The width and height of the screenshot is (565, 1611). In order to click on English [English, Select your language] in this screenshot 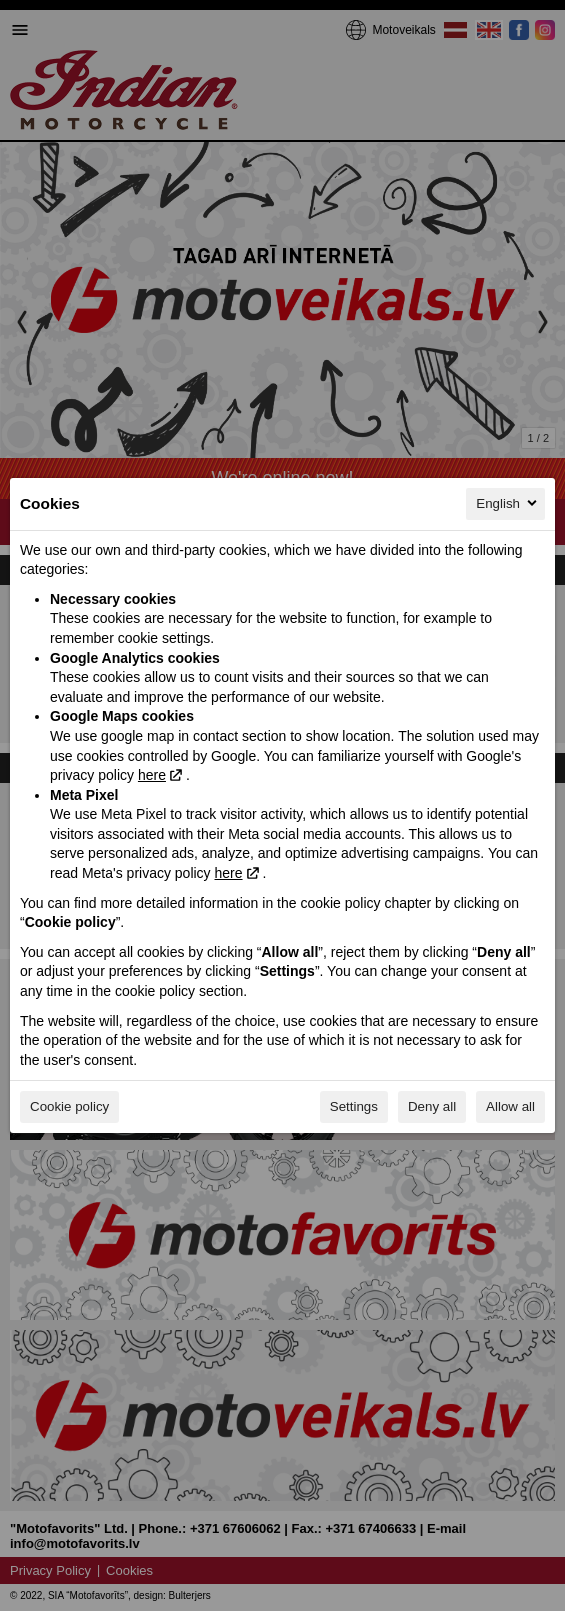, I will do `click(508, 503)`.